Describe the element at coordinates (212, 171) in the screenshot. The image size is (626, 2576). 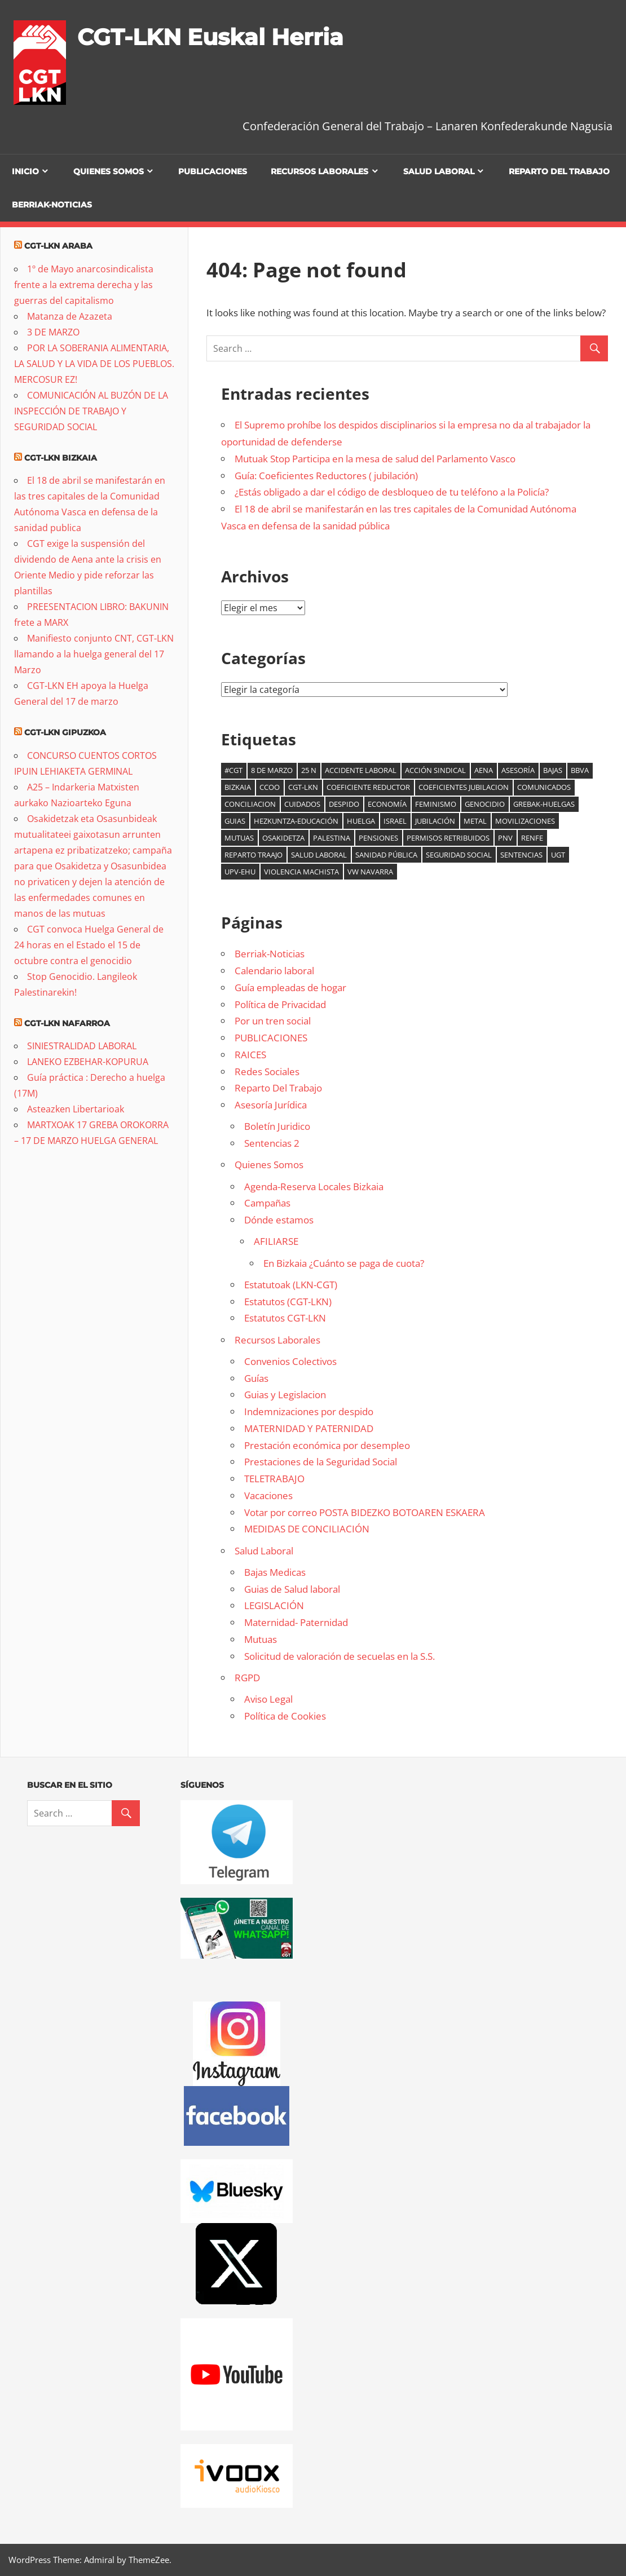
I see `PUBLICACIONES` at that location.